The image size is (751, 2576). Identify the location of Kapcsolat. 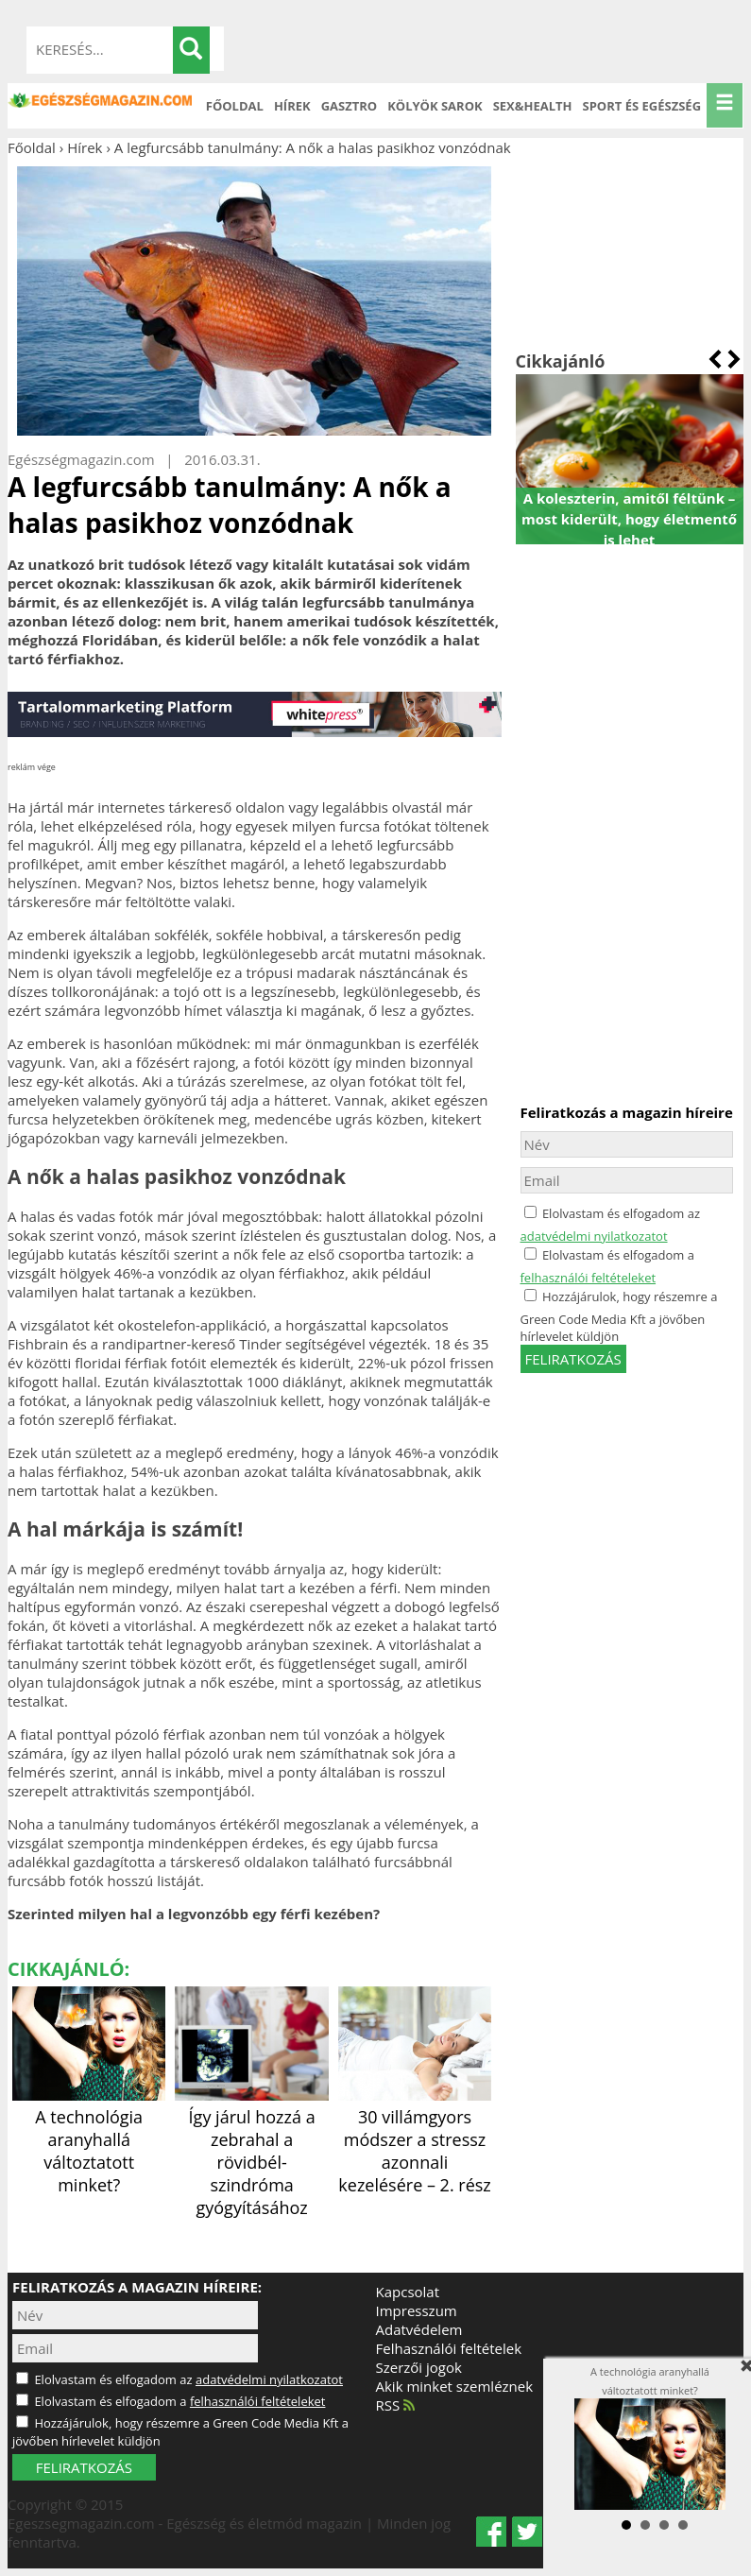
(408, 2291).